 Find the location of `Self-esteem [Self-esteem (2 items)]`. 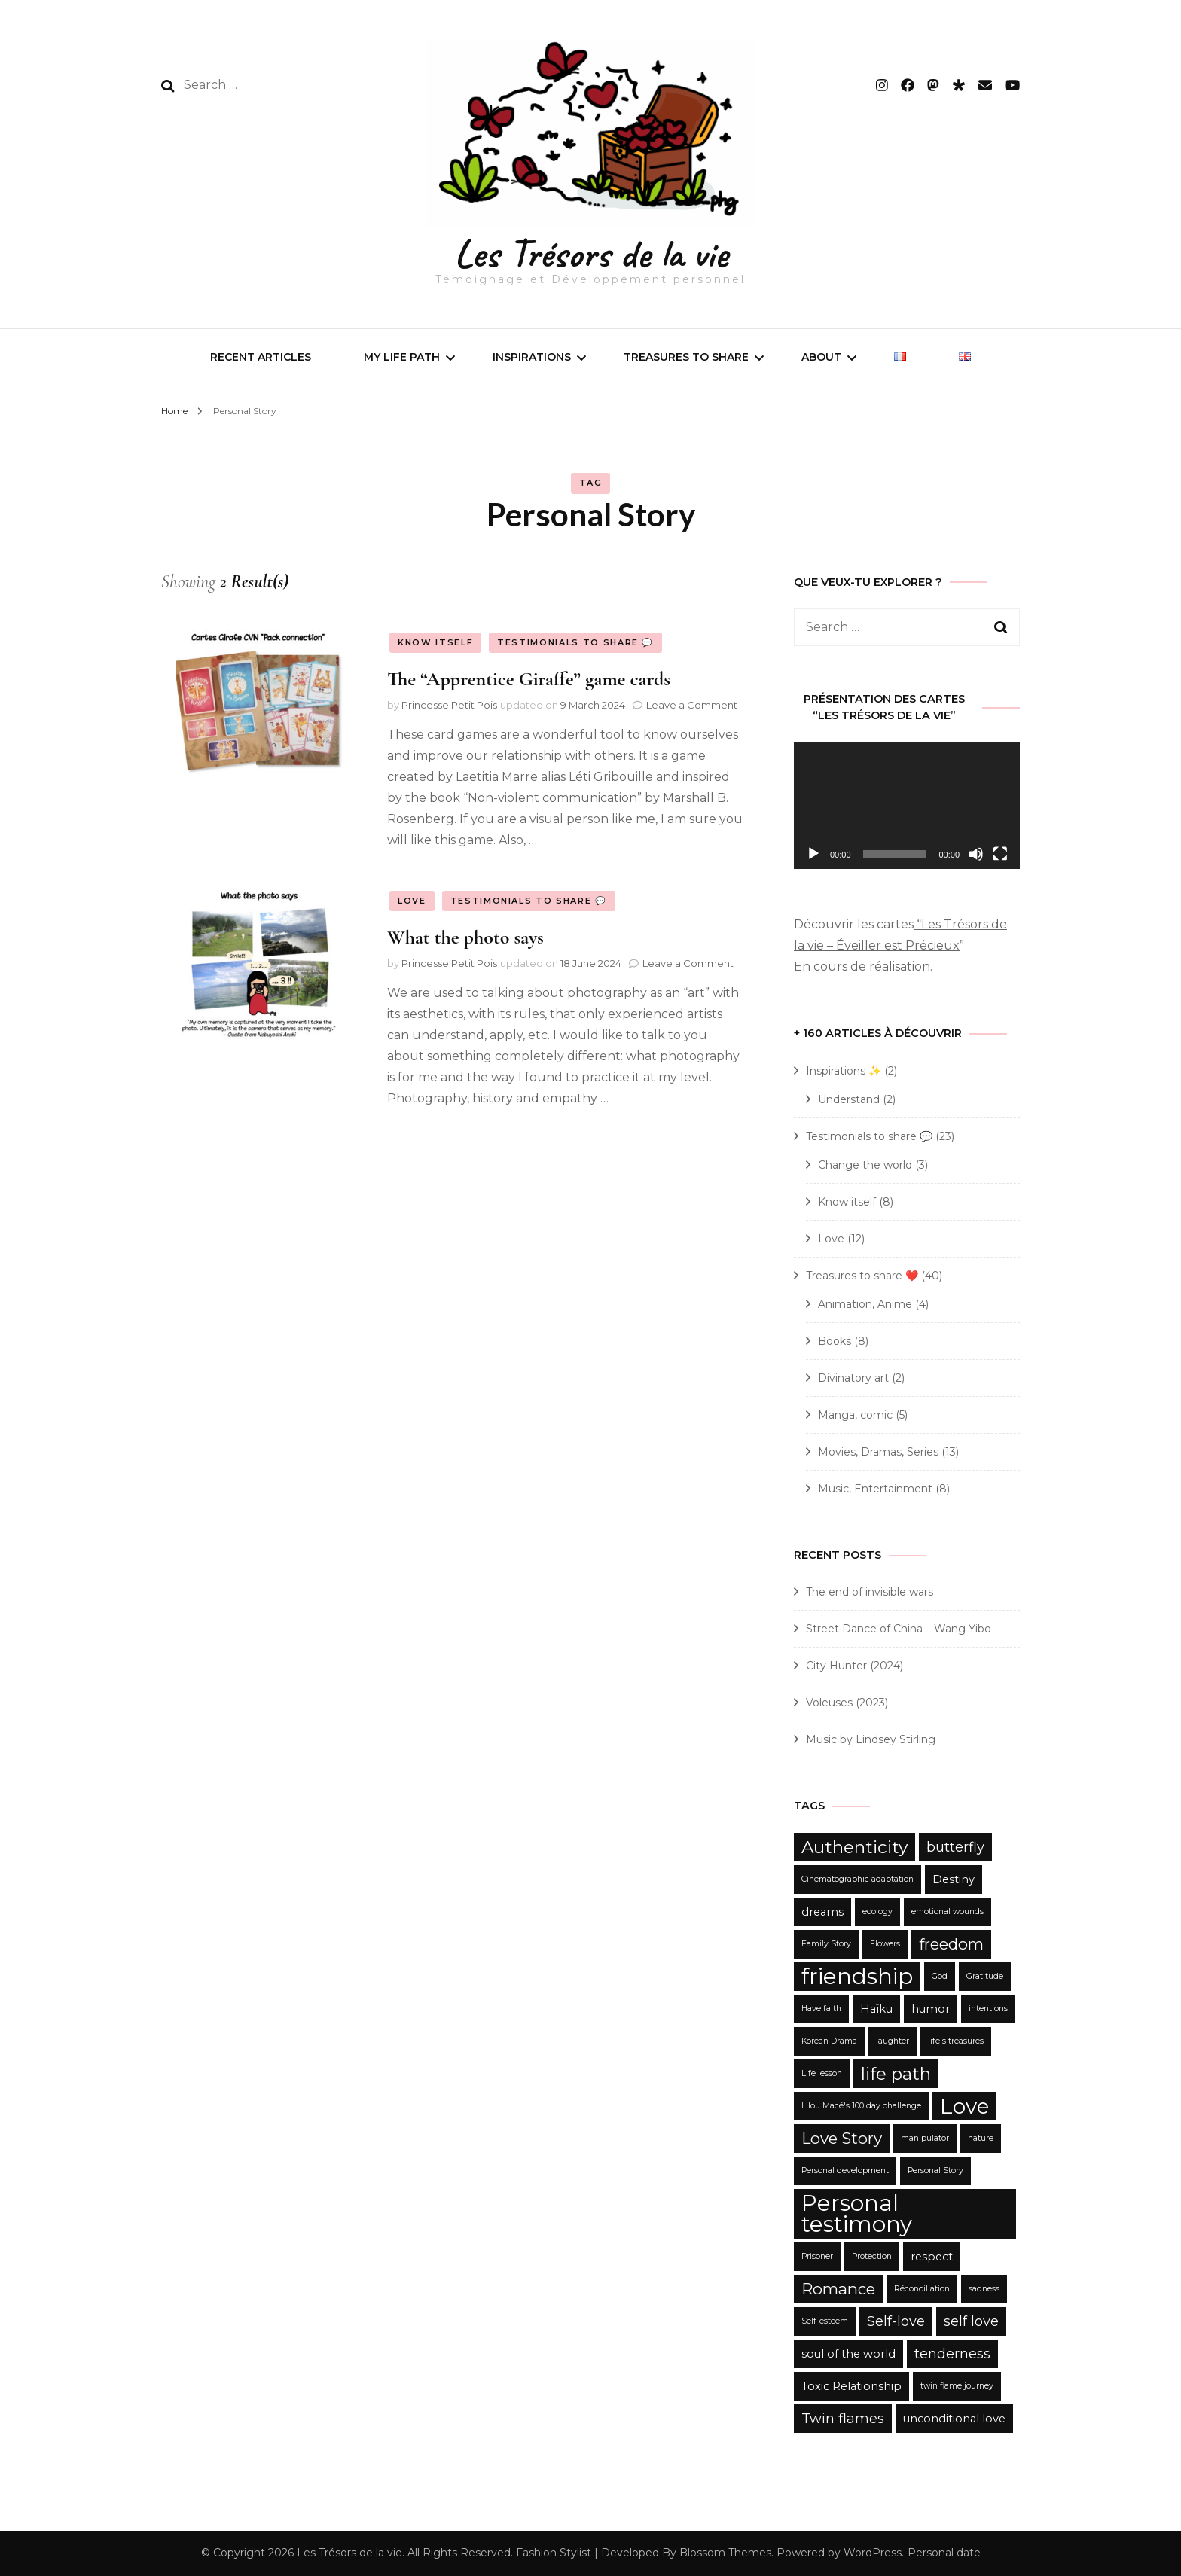

Self-esteem [Self-esteem (2 items)] is located at coordinates (824, 2321).